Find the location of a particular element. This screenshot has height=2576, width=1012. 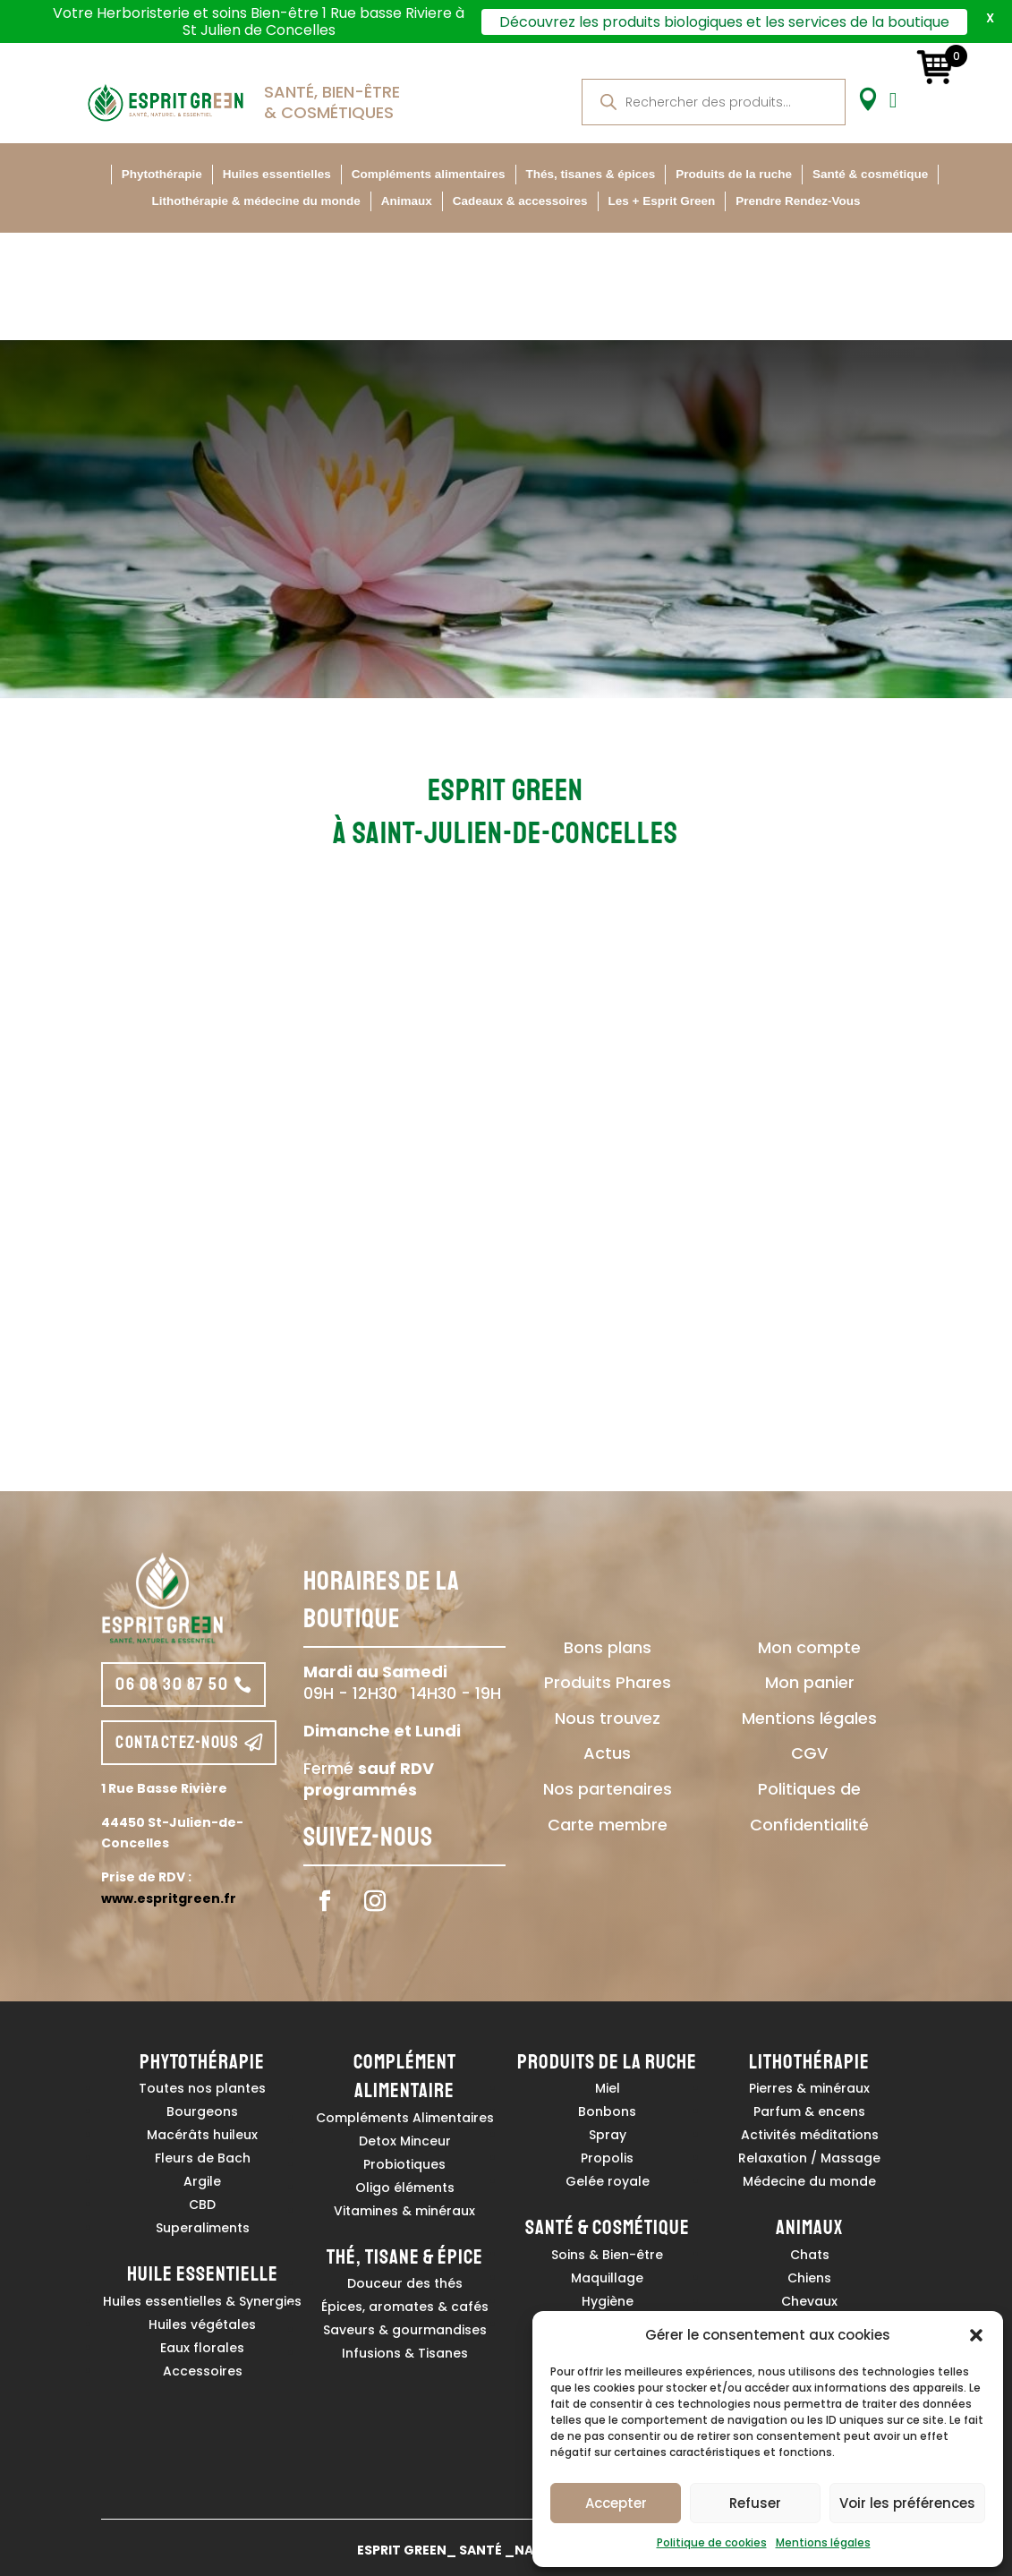

Lithothérapie & médecine du monde is located at coordinates (255, 201).